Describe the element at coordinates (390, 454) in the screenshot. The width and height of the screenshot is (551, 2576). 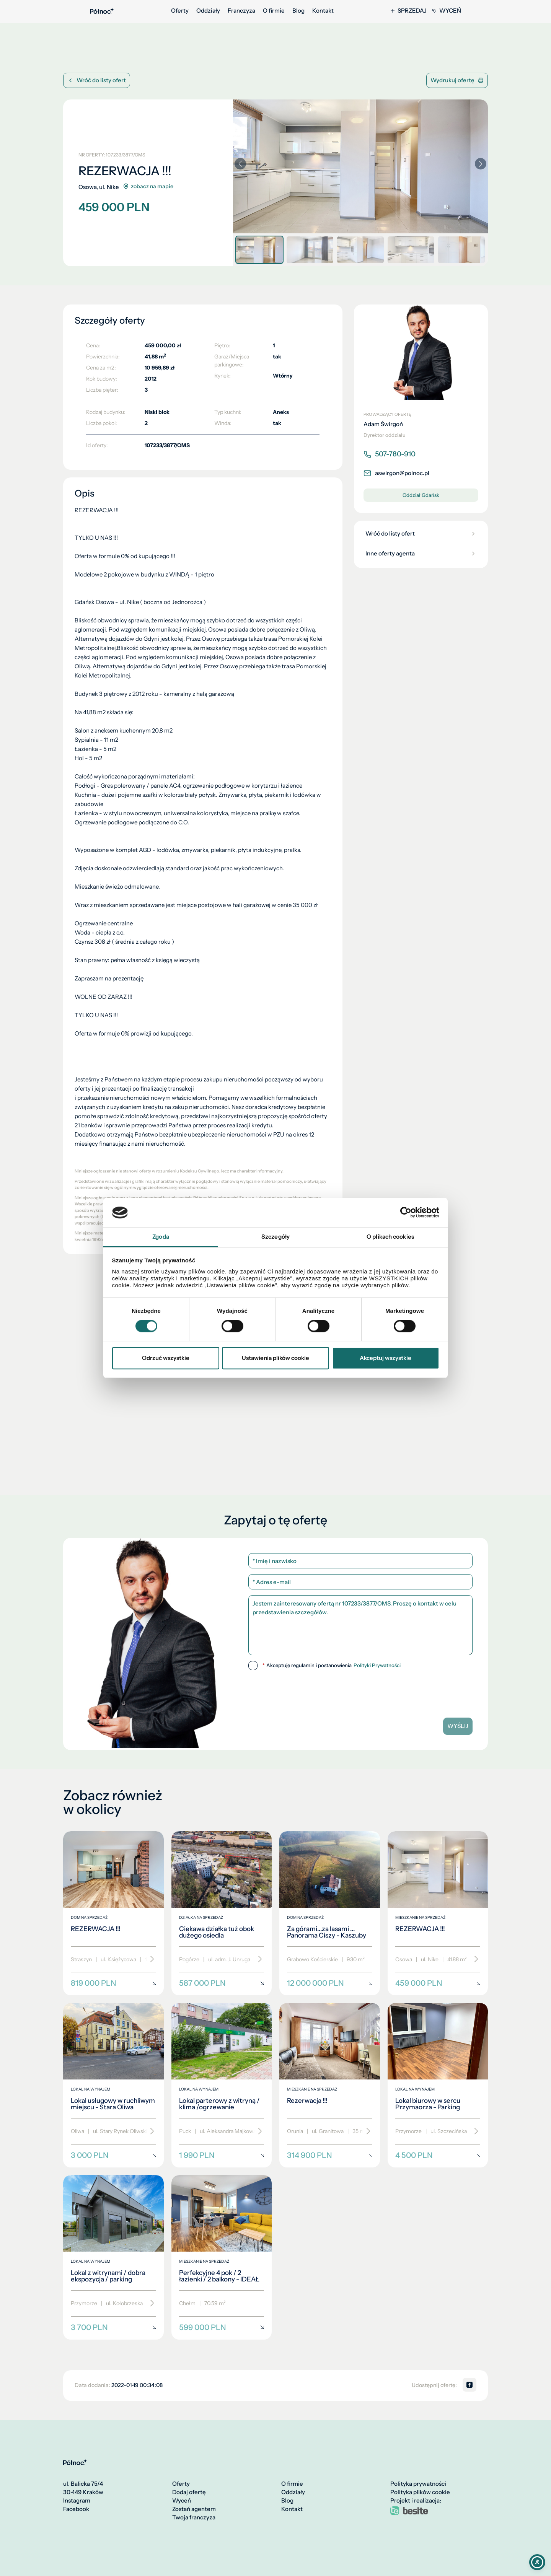
I see `507-780-910` at that location.